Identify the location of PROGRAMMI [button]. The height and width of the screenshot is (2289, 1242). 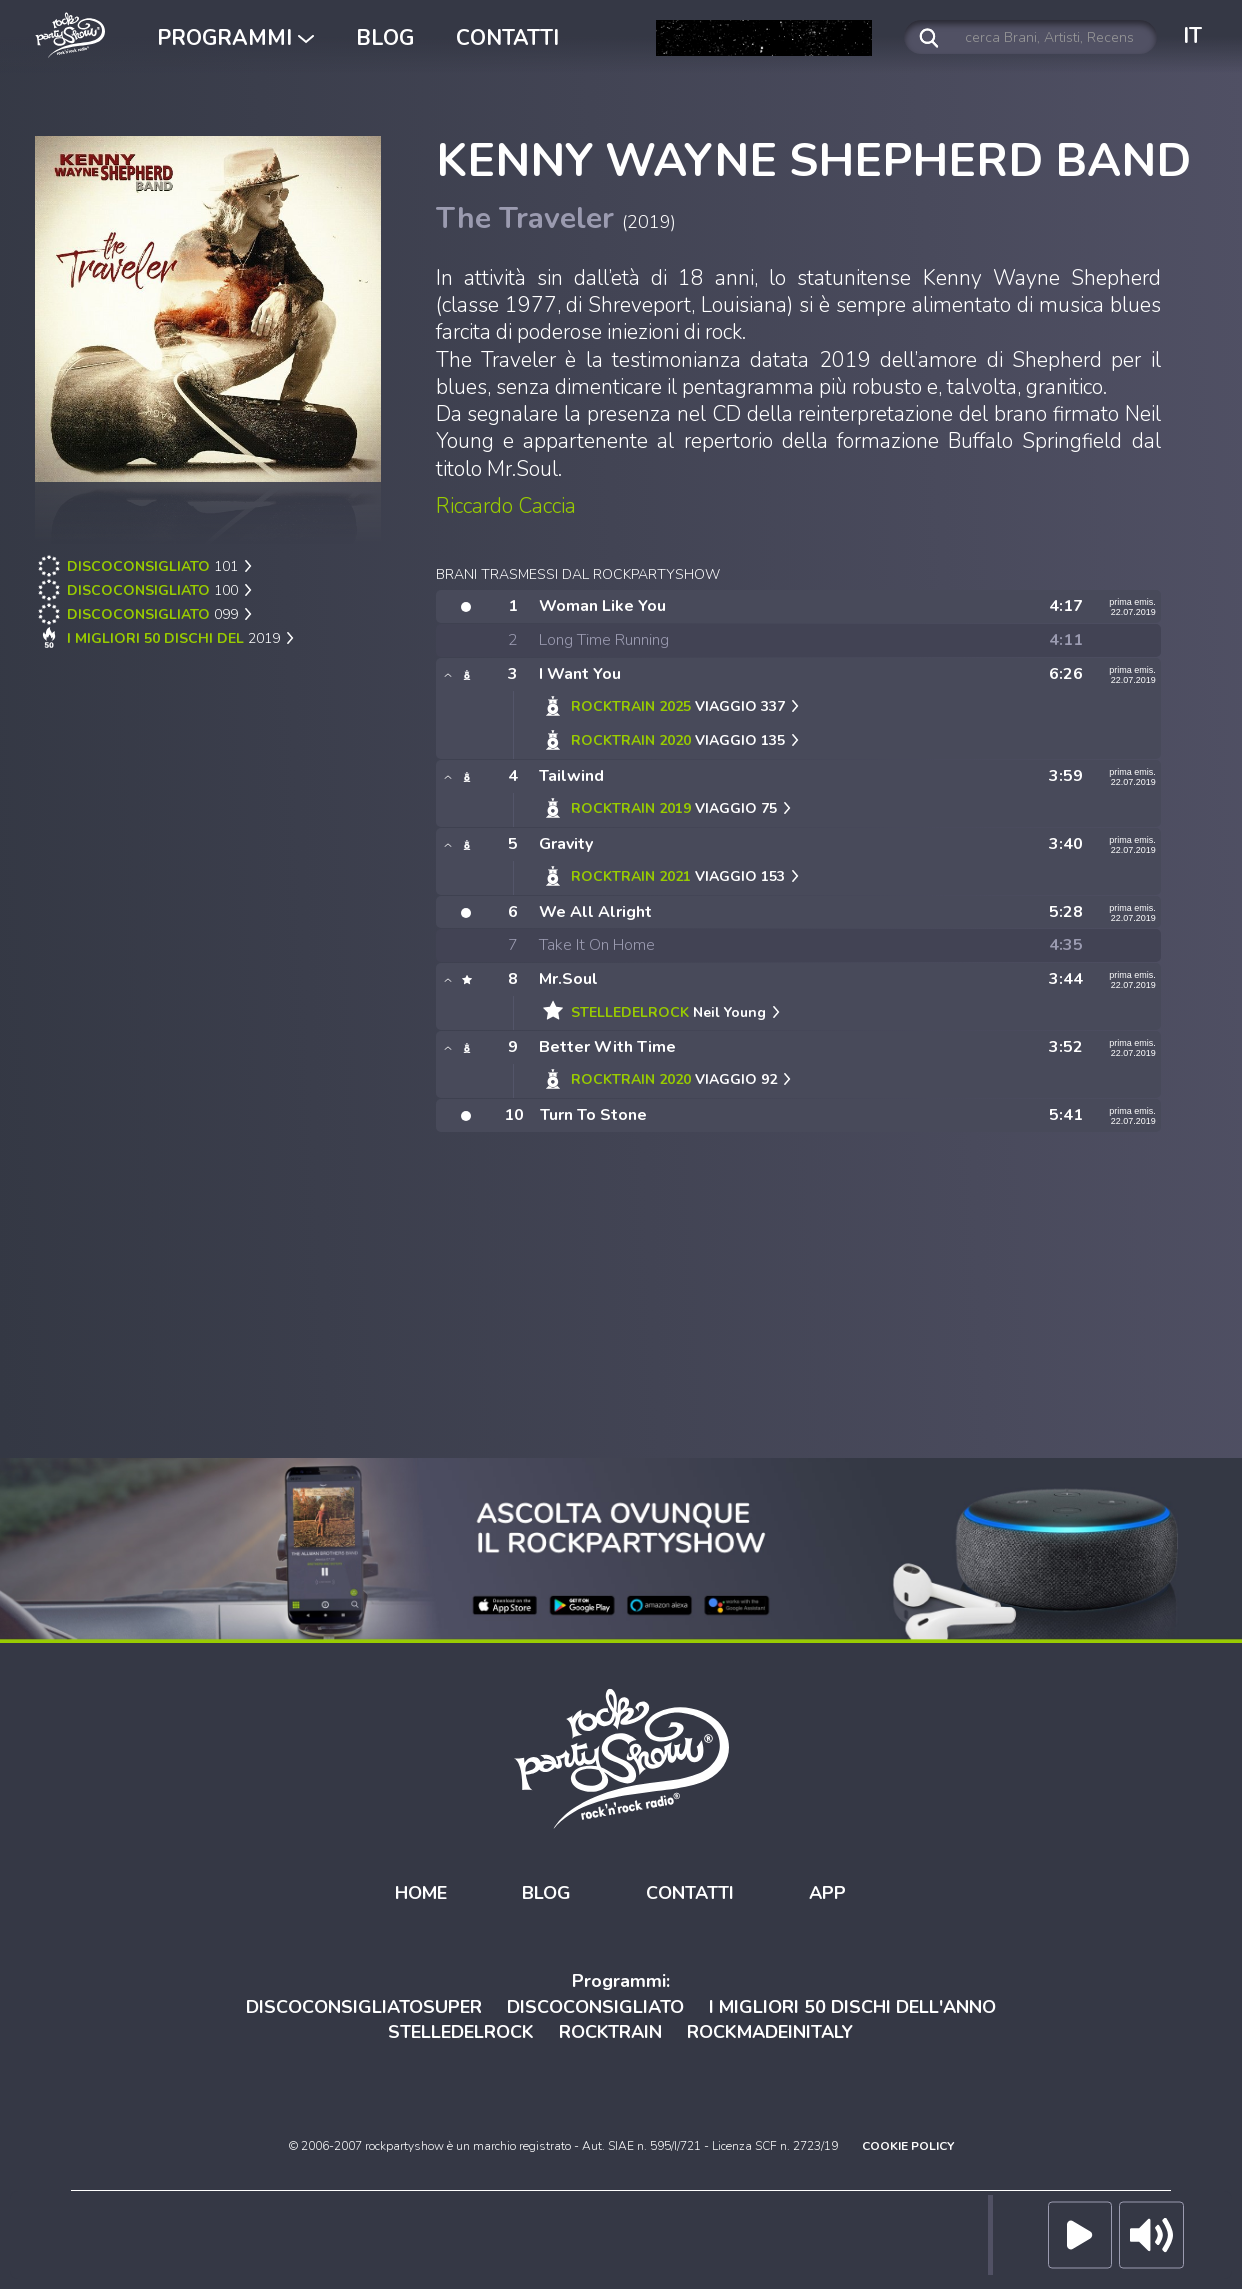
(235, 38).